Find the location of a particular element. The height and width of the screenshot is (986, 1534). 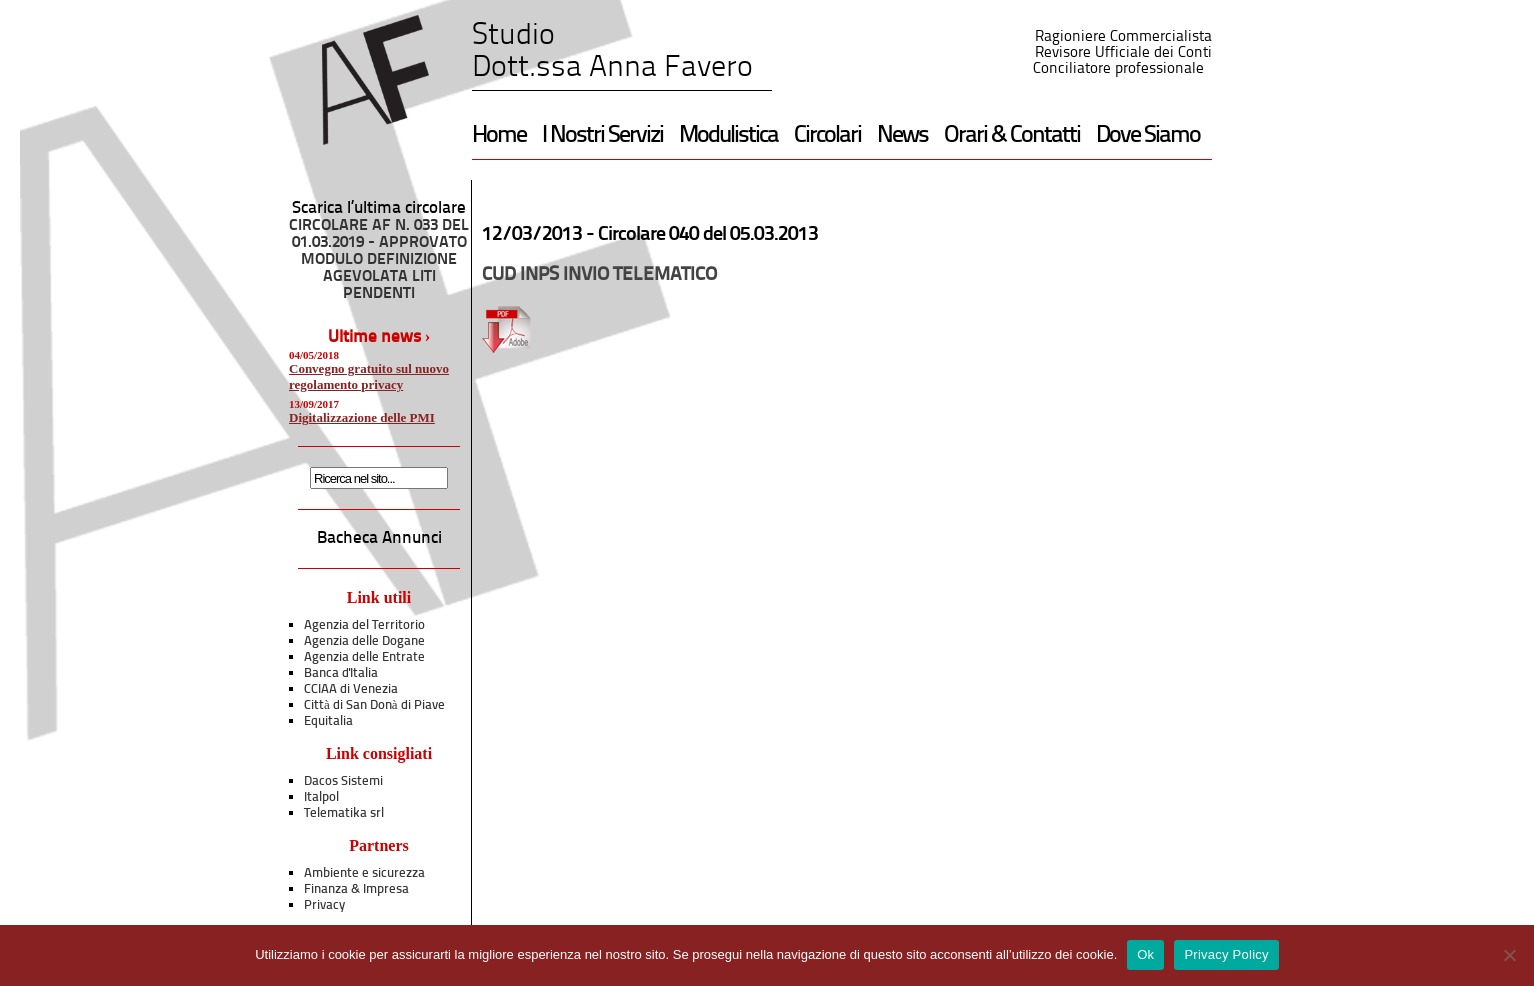

Italpol is located at coordinates (321, 797).